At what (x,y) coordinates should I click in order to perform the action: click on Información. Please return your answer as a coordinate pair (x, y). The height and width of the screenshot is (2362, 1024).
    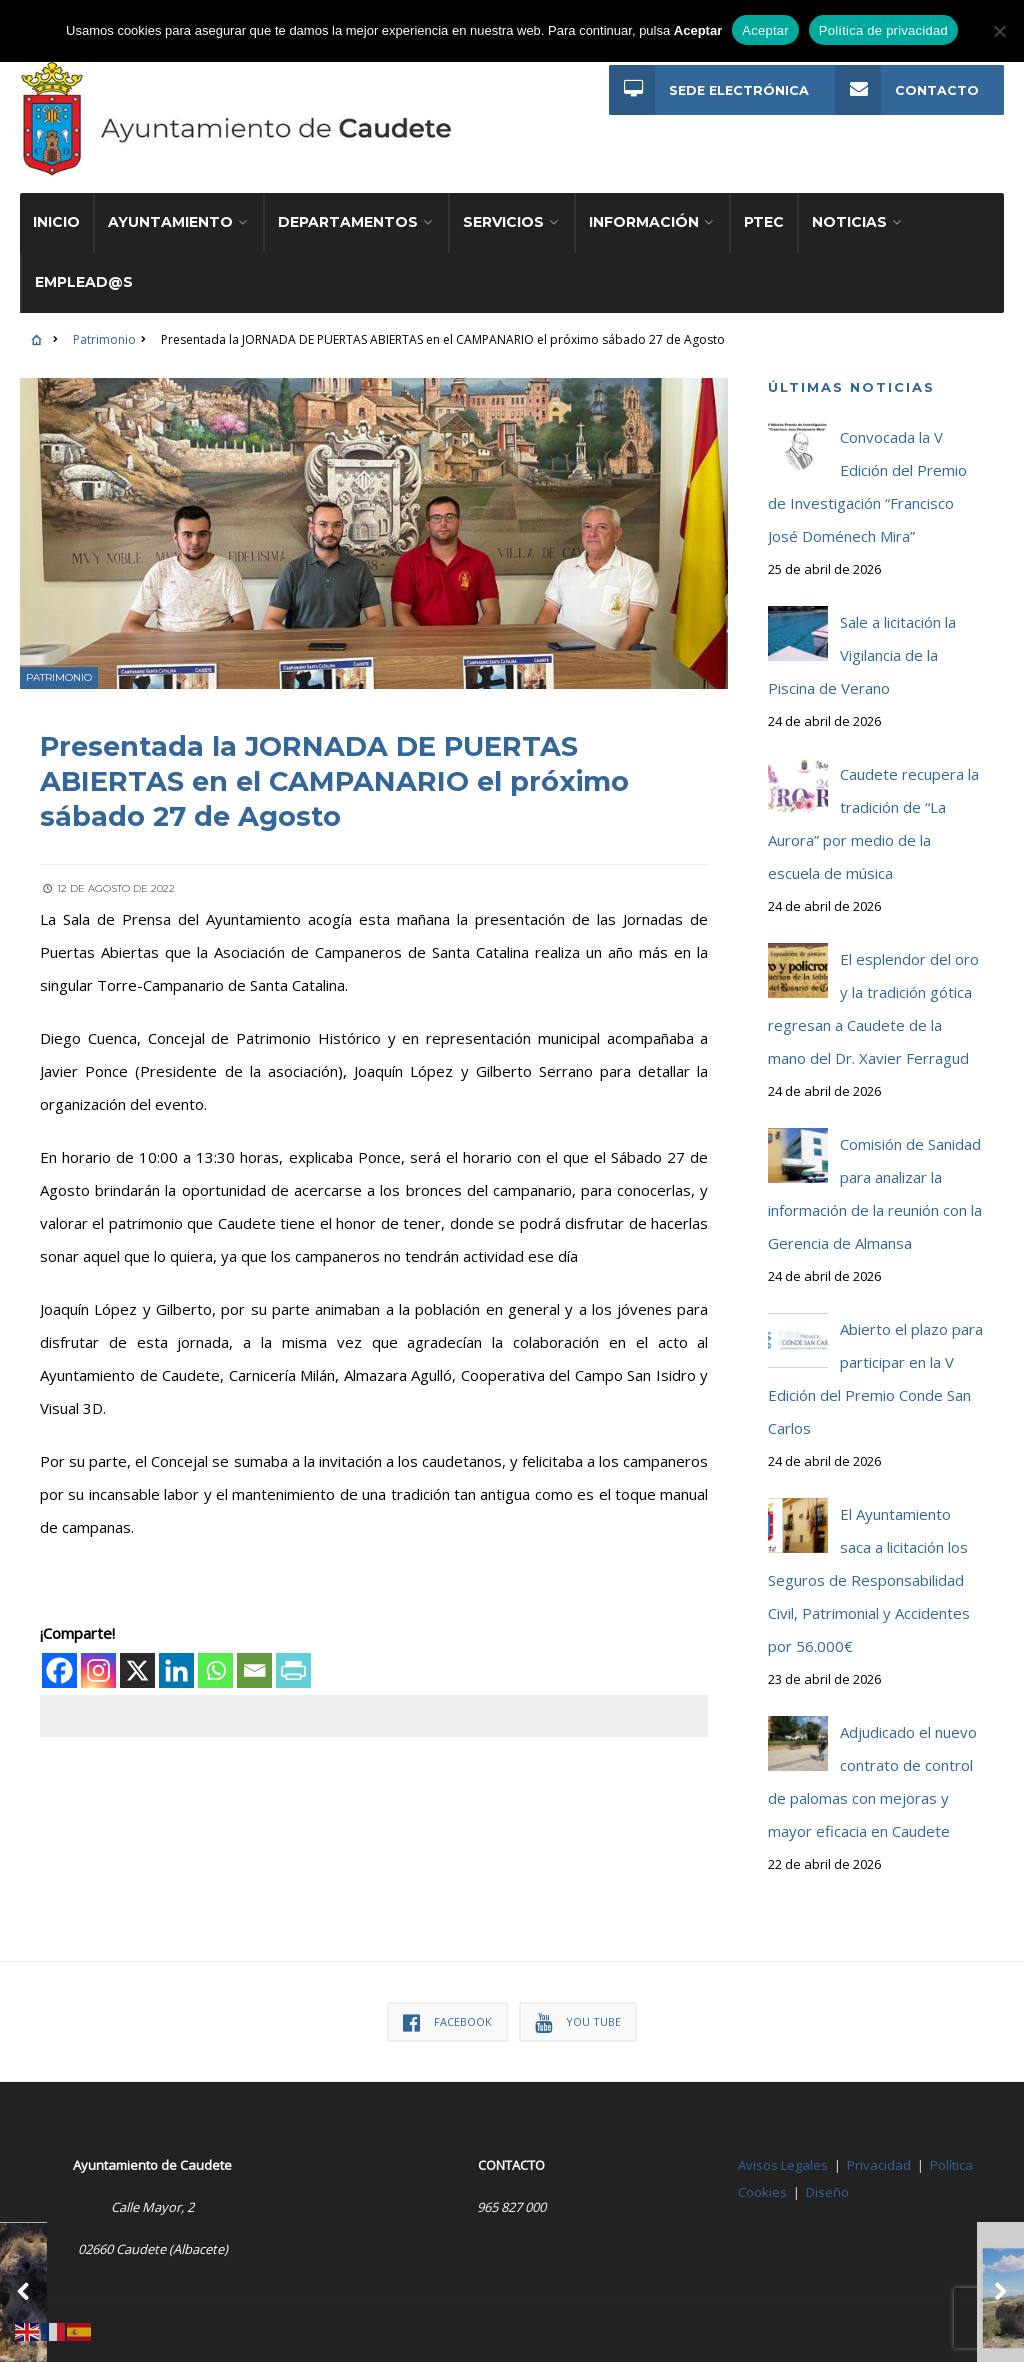
    Looking at the image, I should click on (644, 204).